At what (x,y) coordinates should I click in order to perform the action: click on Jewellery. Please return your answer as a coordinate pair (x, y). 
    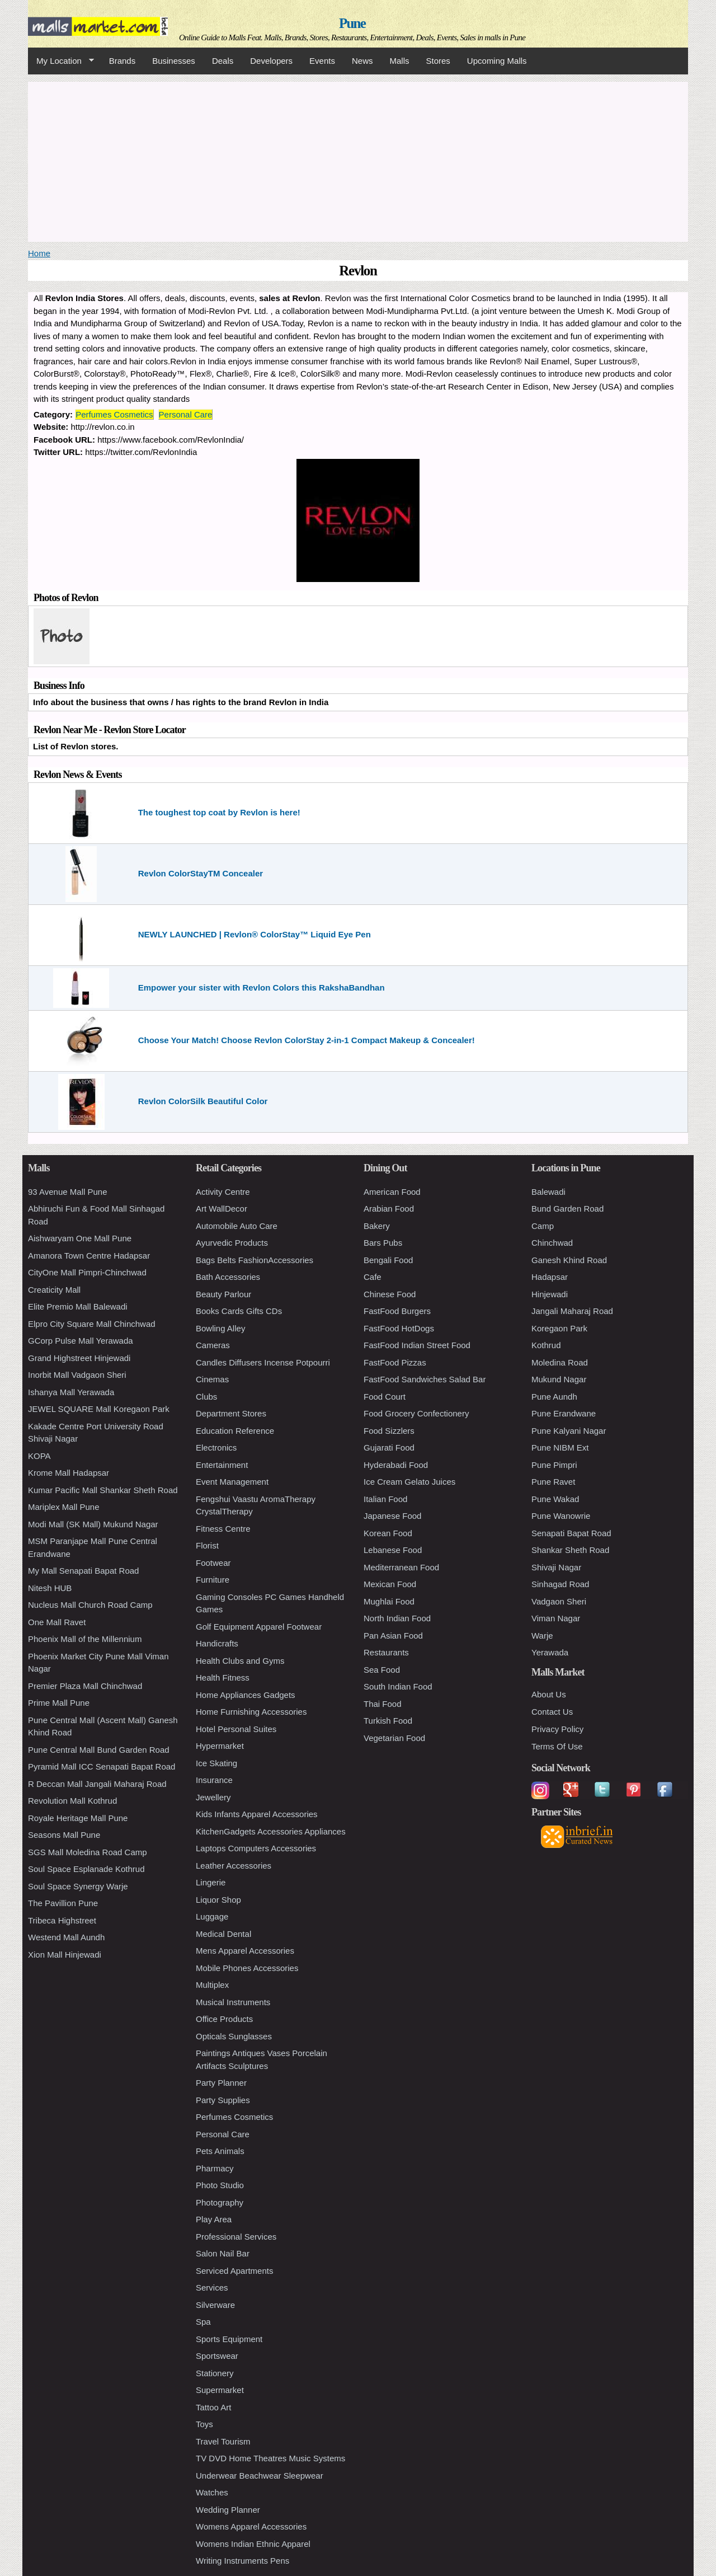
    Looking at the image, I should click on (213, 1797).